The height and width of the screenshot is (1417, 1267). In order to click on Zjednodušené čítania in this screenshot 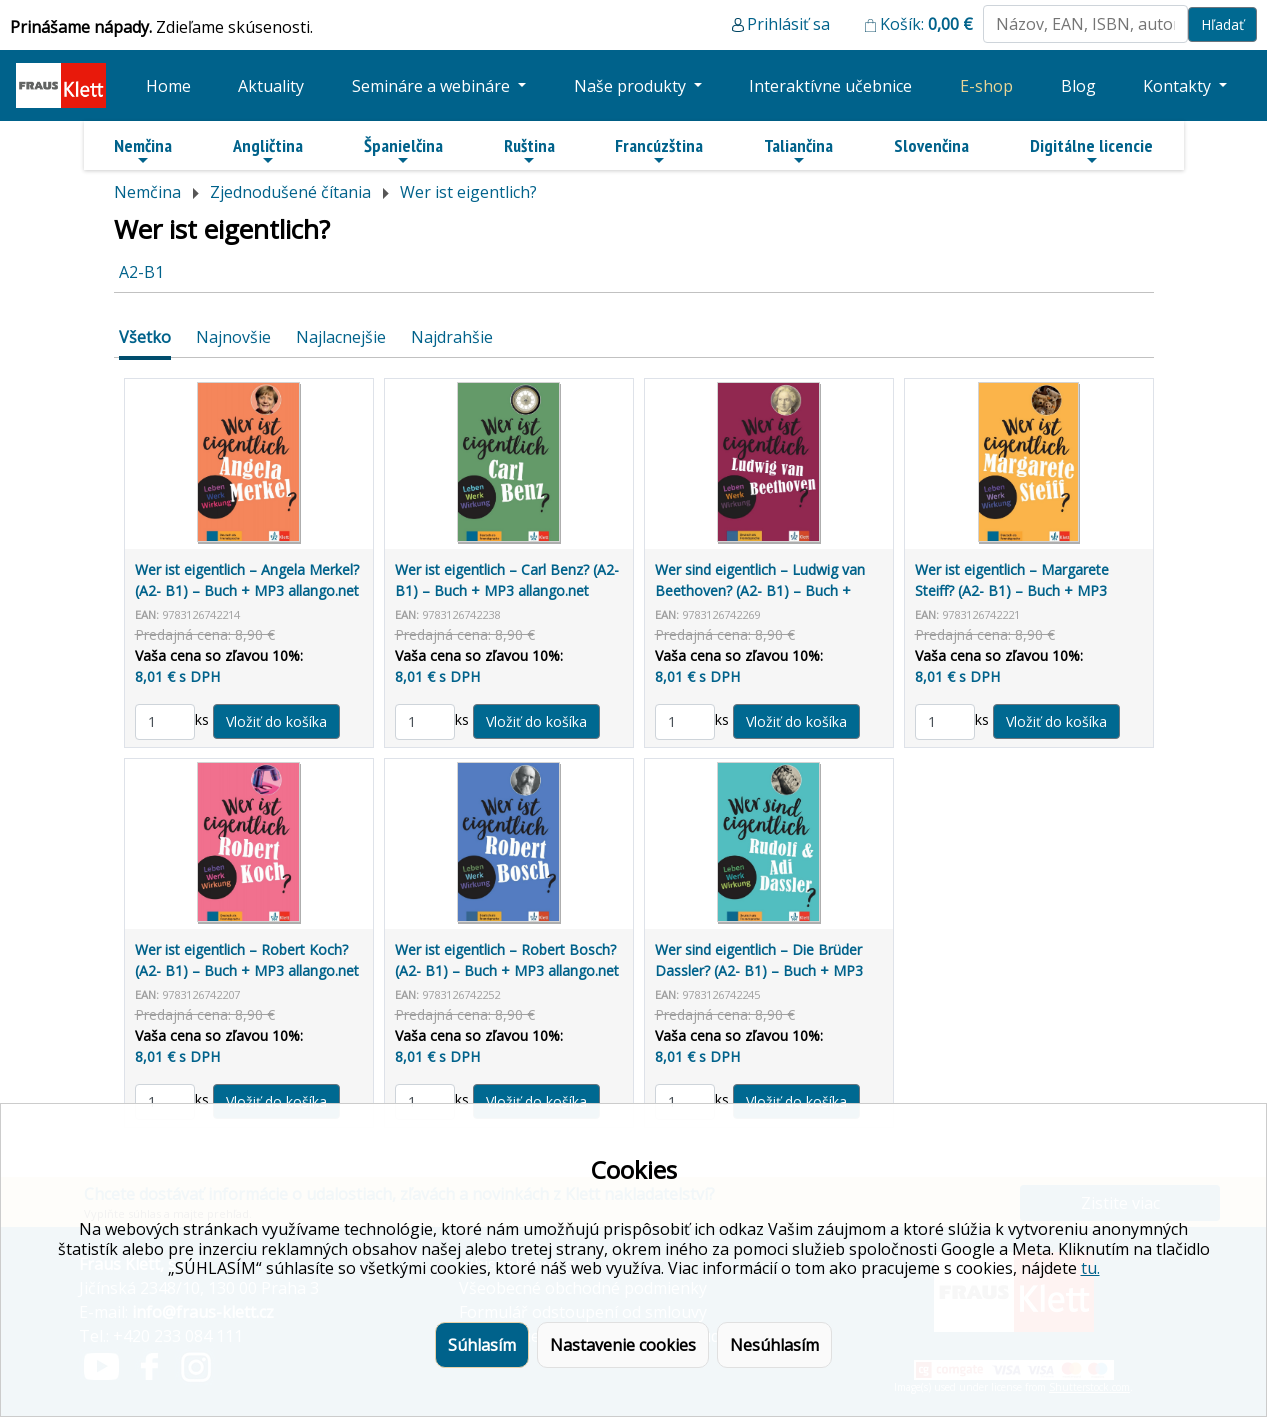, I will do `click(290, 192)`.